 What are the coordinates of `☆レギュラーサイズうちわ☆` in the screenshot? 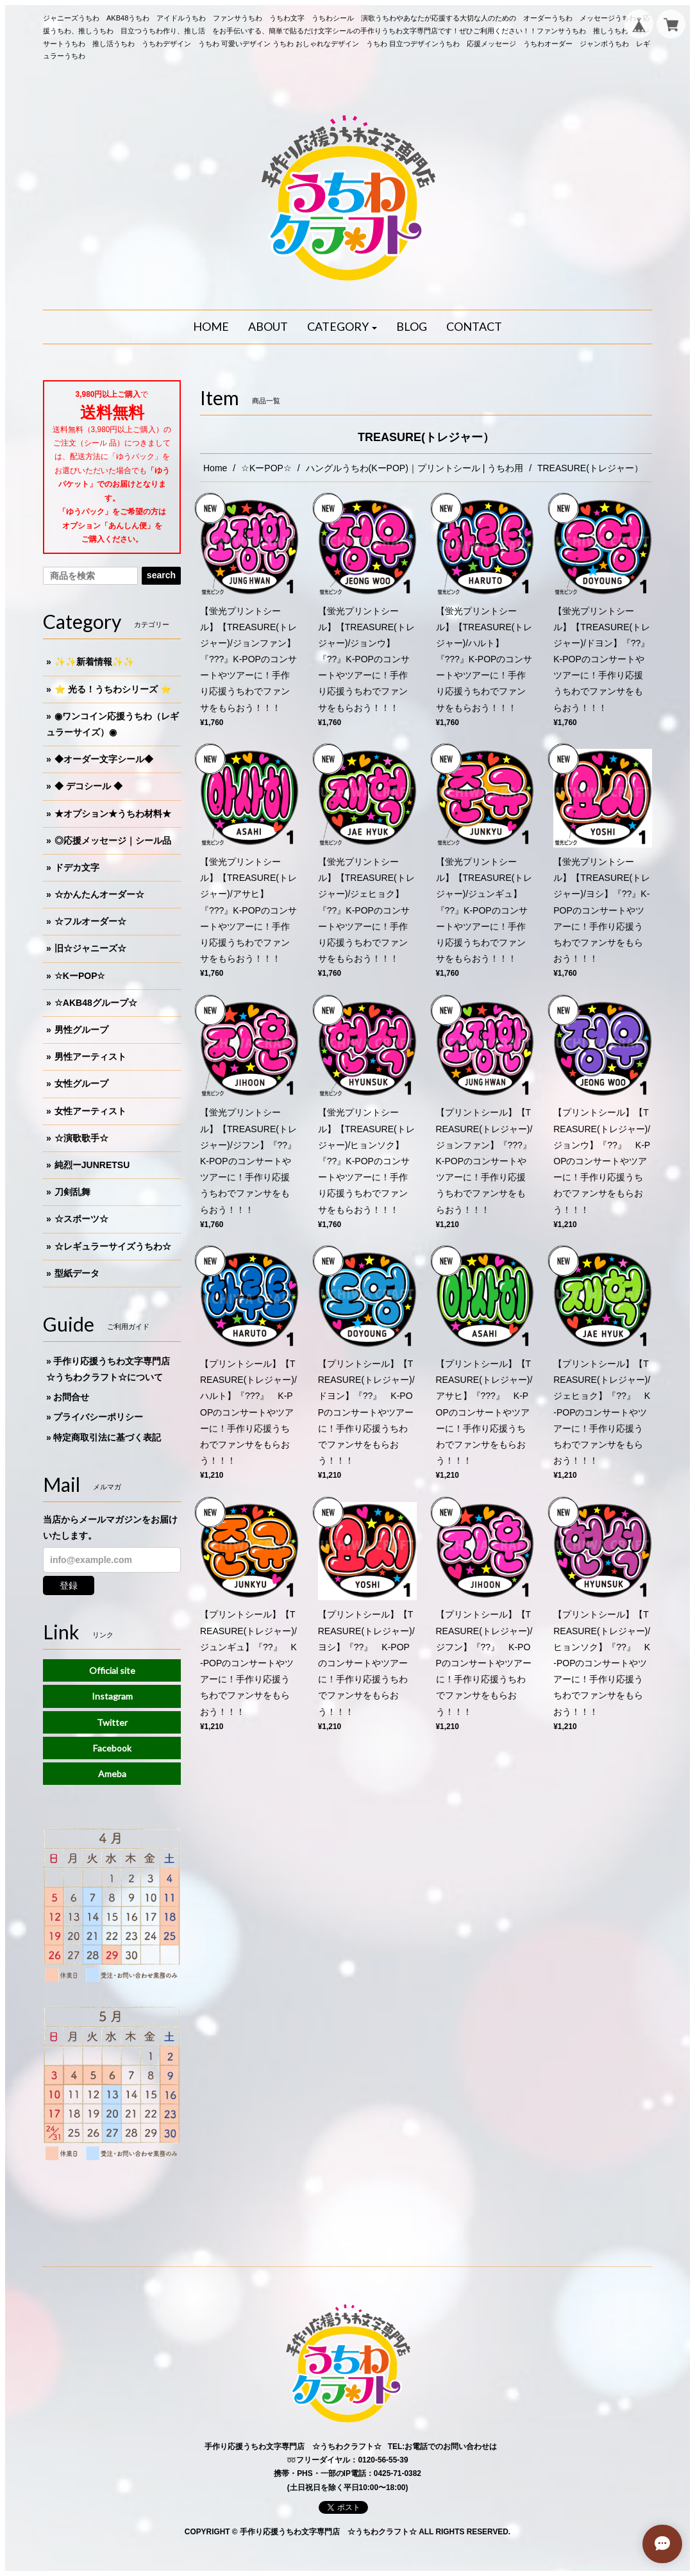 It's located at (112, 1246).